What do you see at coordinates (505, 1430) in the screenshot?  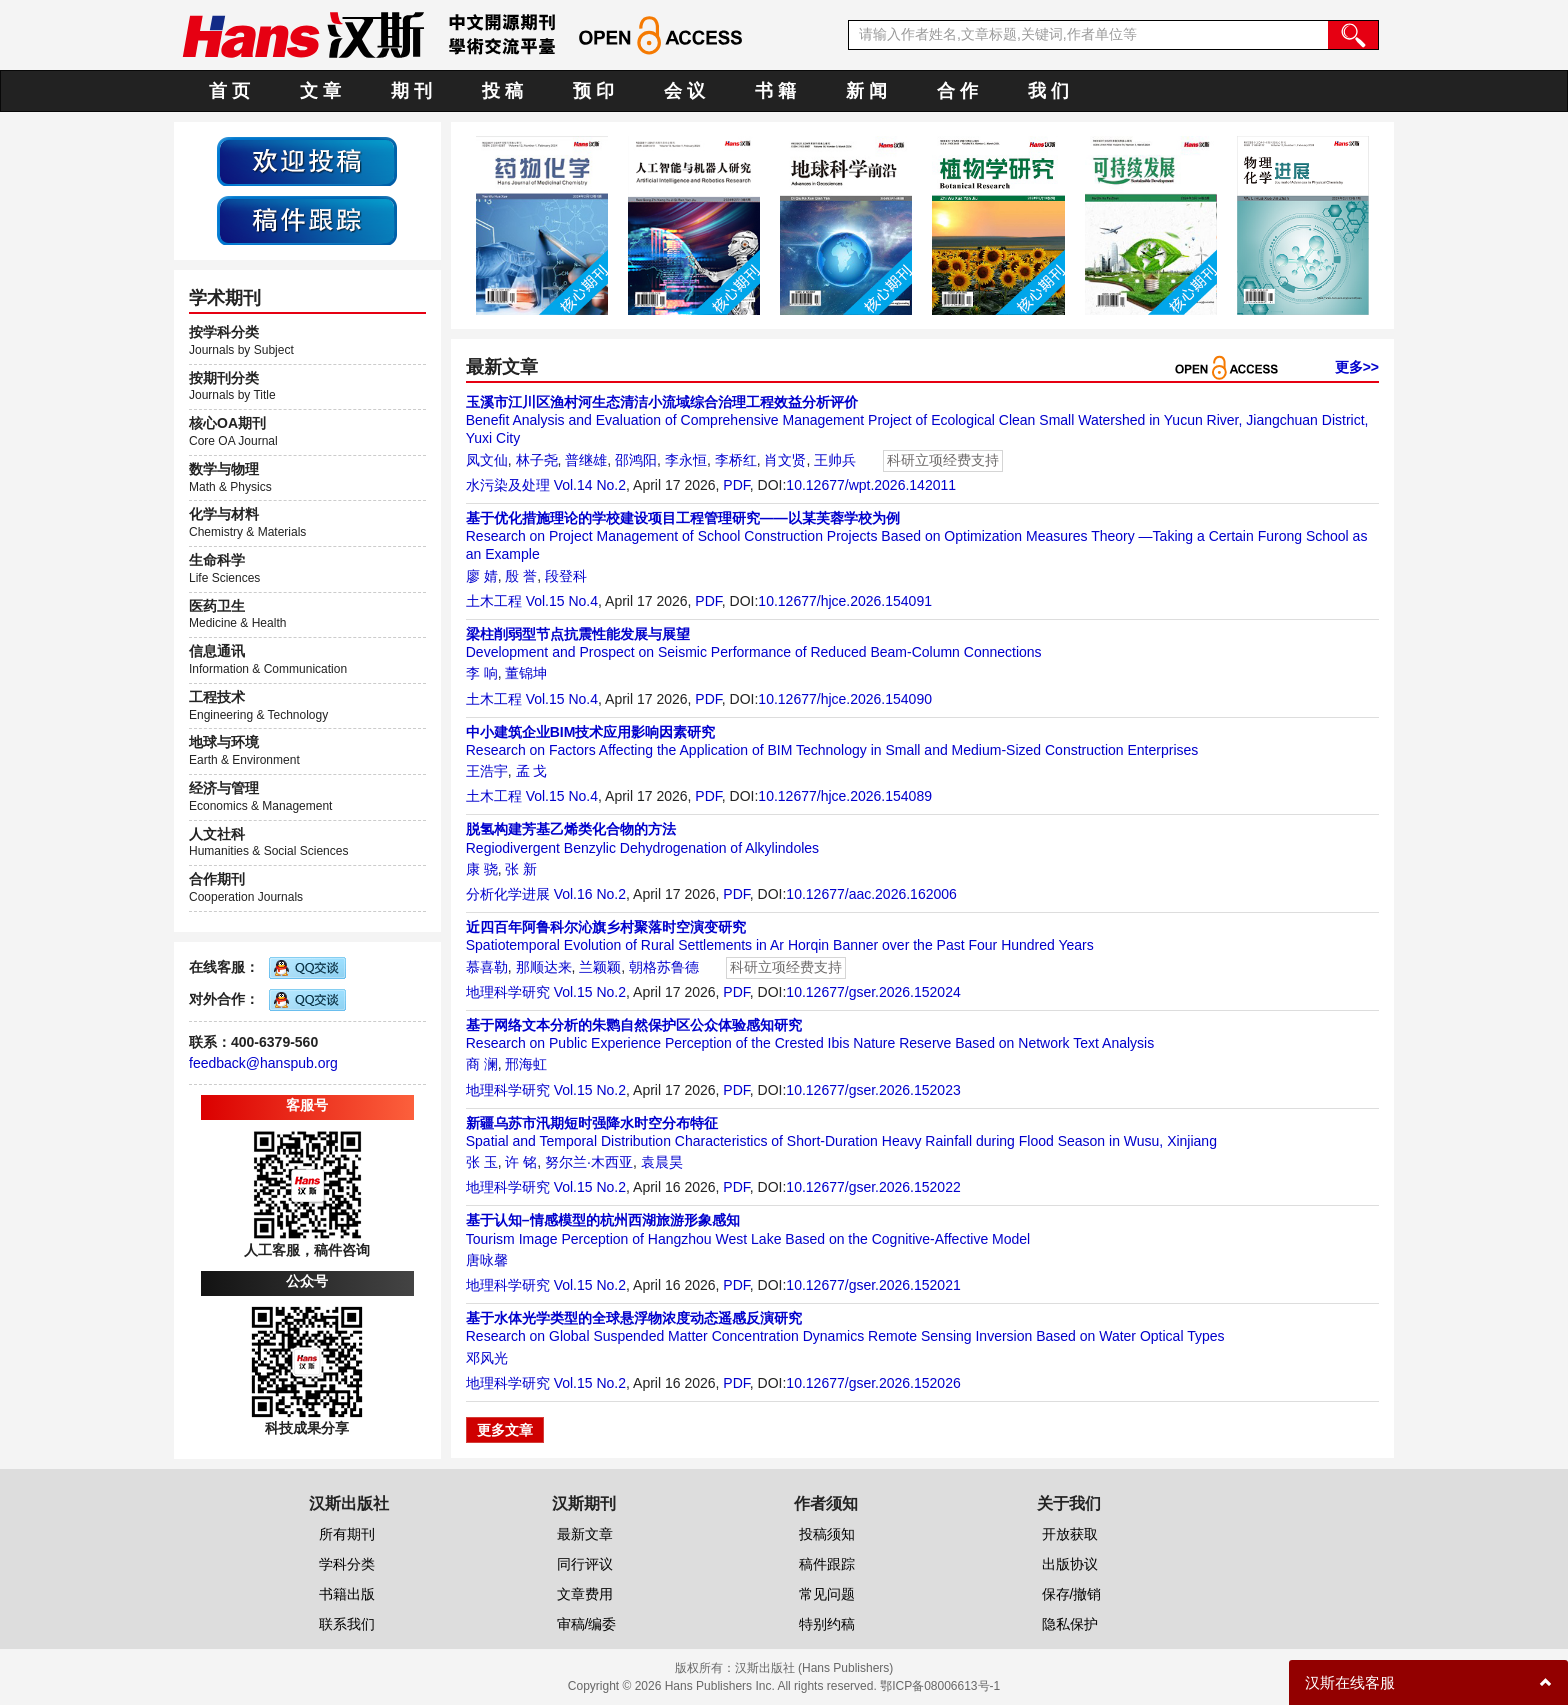 I see `更多文章` at bounding box center [505, 1430].